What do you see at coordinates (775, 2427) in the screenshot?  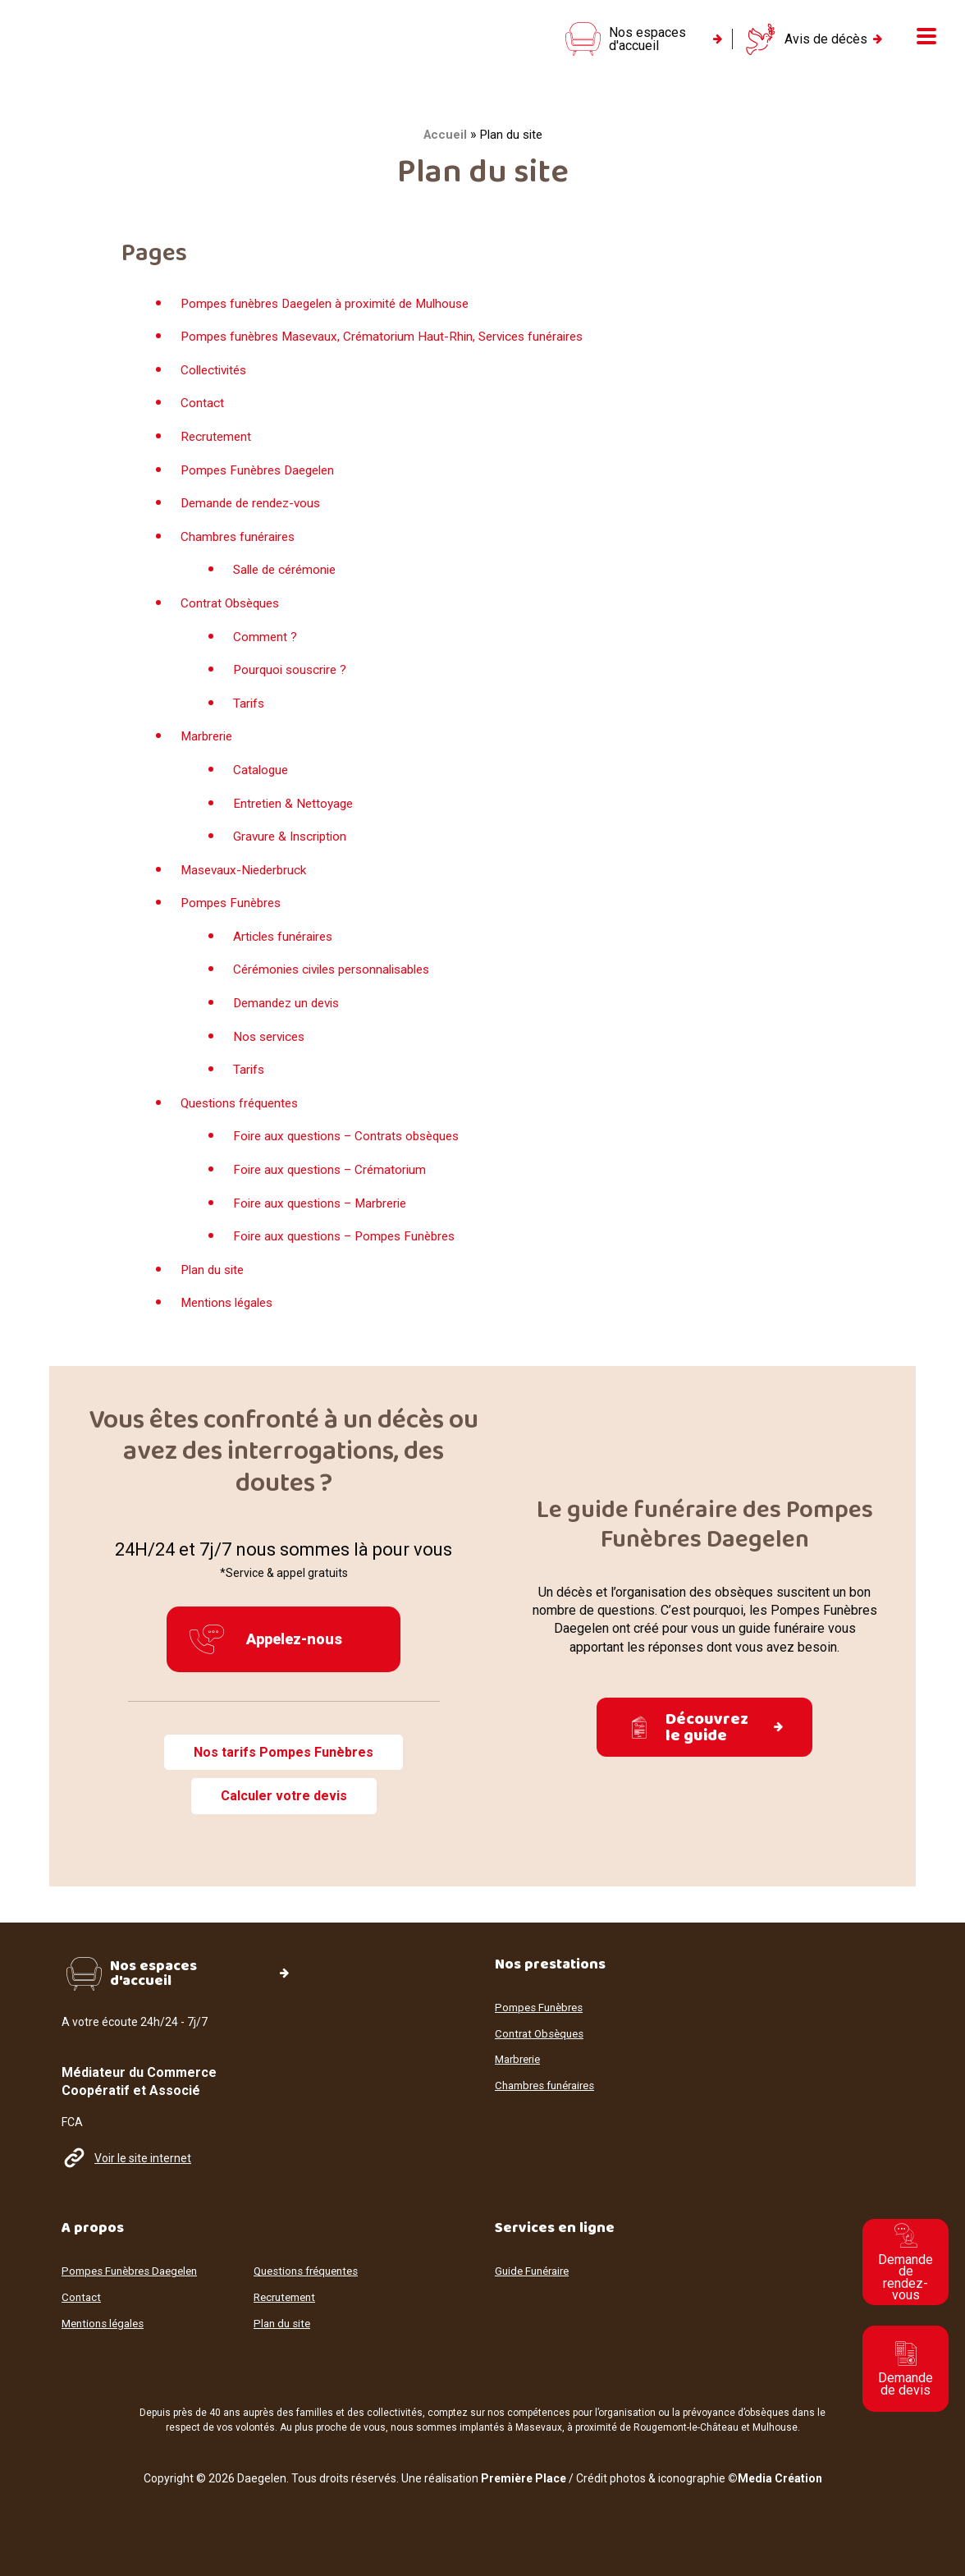 I see `Mulhouse` at bounding box center [775, 2427].